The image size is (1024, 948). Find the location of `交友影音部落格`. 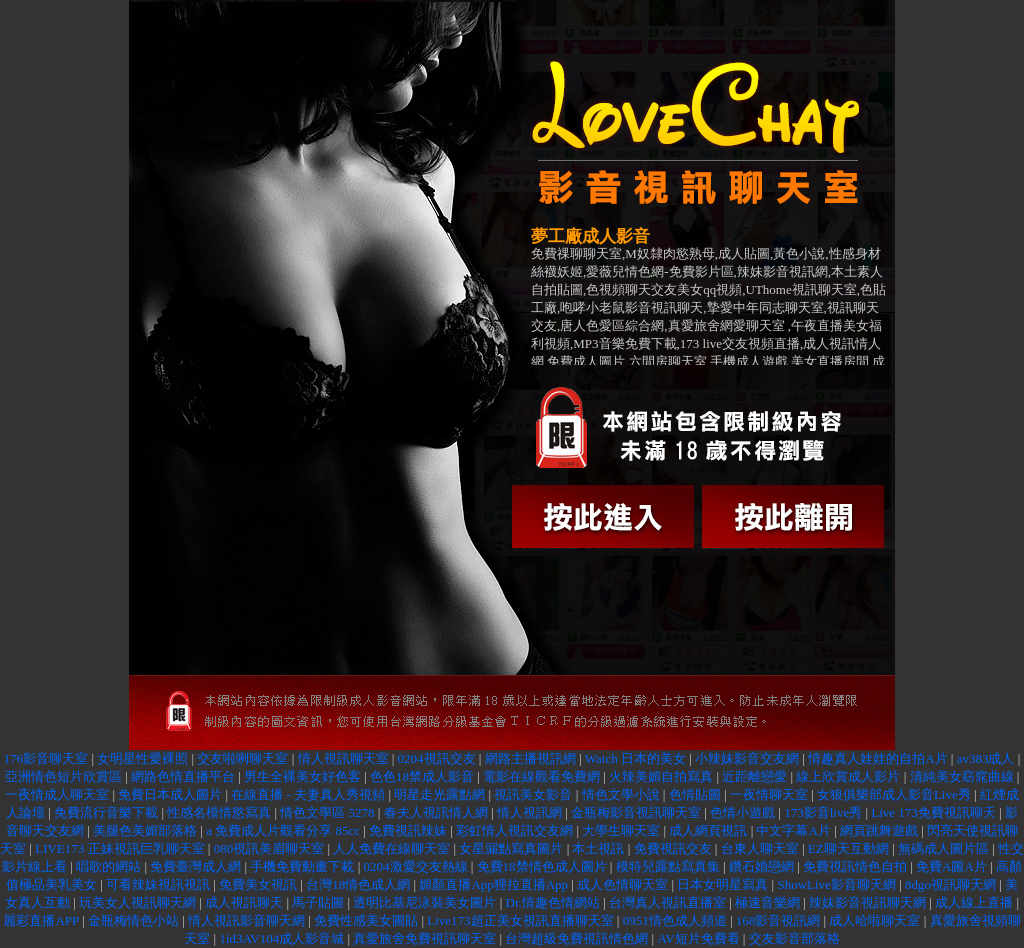

交友影音部落格 is located at coordinates (794, 938).